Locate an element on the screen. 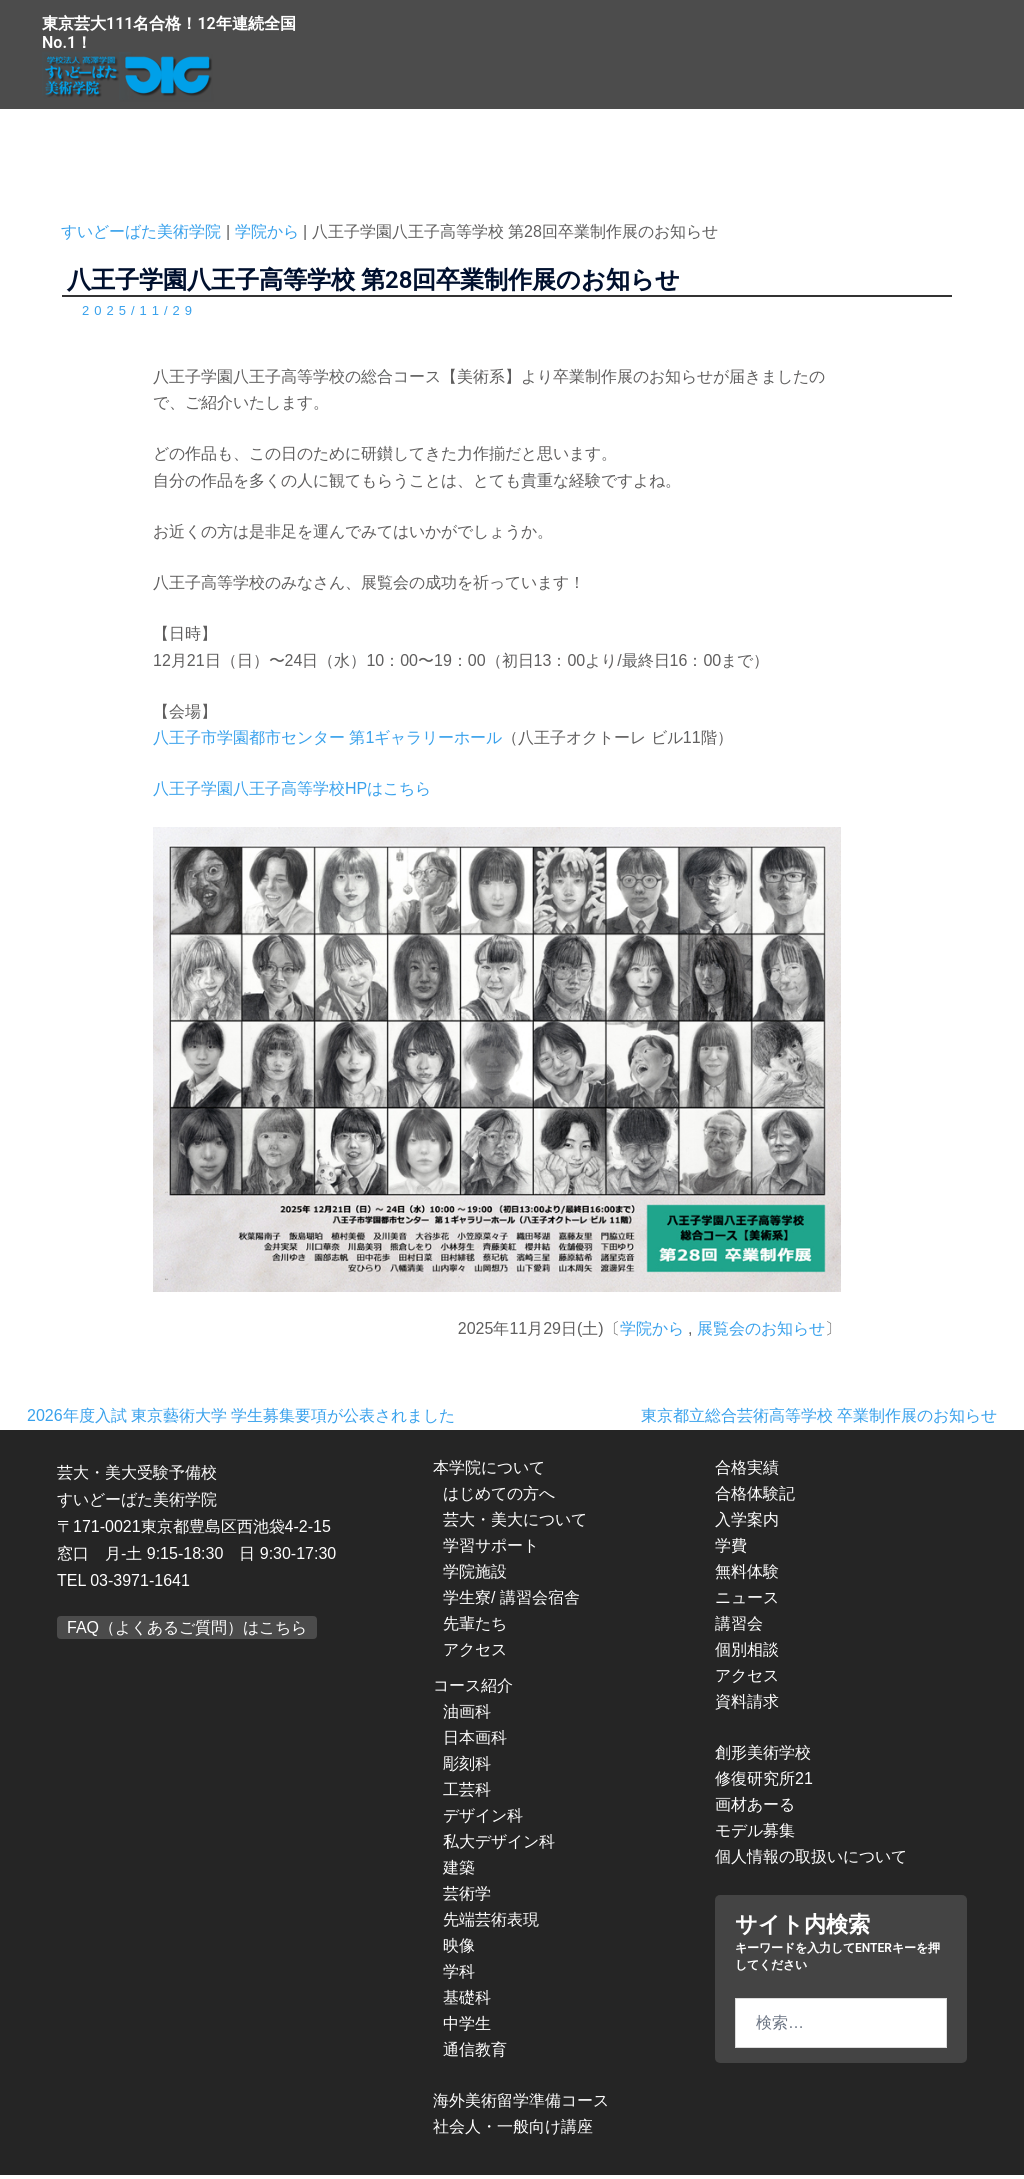  八王子学園八王子高等学校HPはこちら is located at coordinates (292, 792).